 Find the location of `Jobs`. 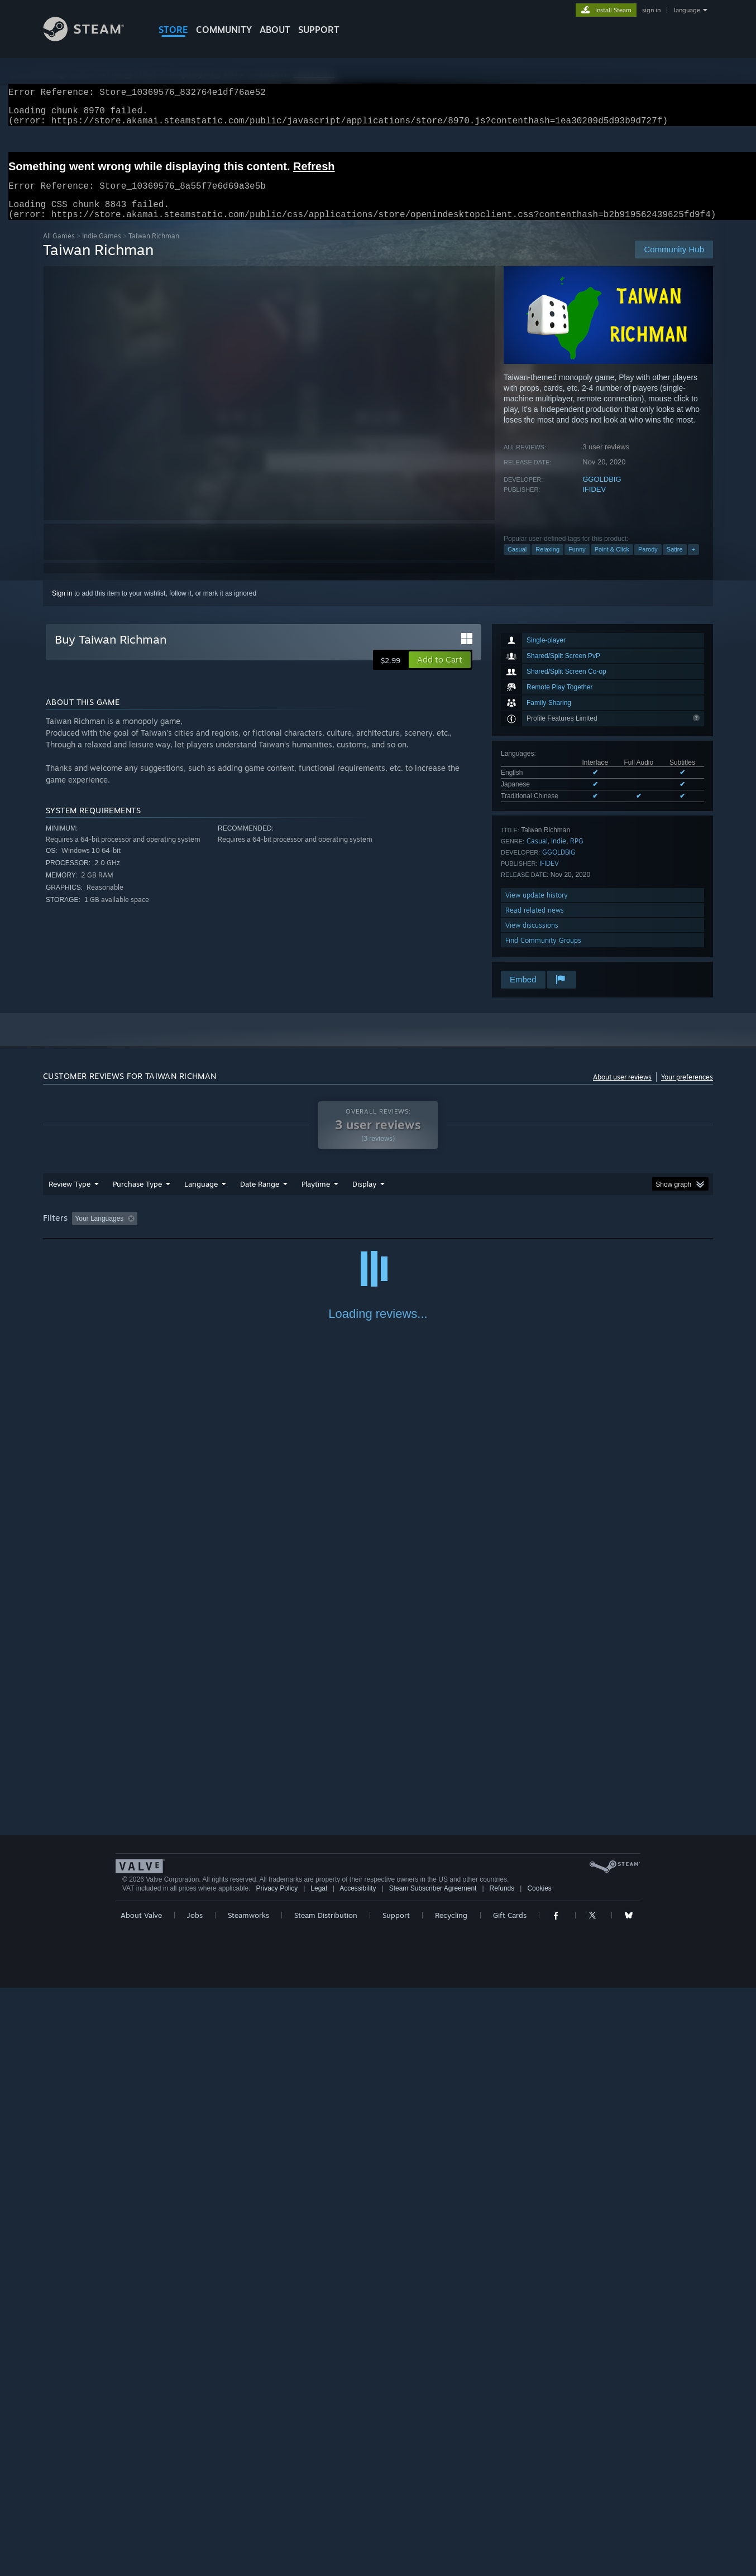

Jobs is located at coordinates (195, 2503).